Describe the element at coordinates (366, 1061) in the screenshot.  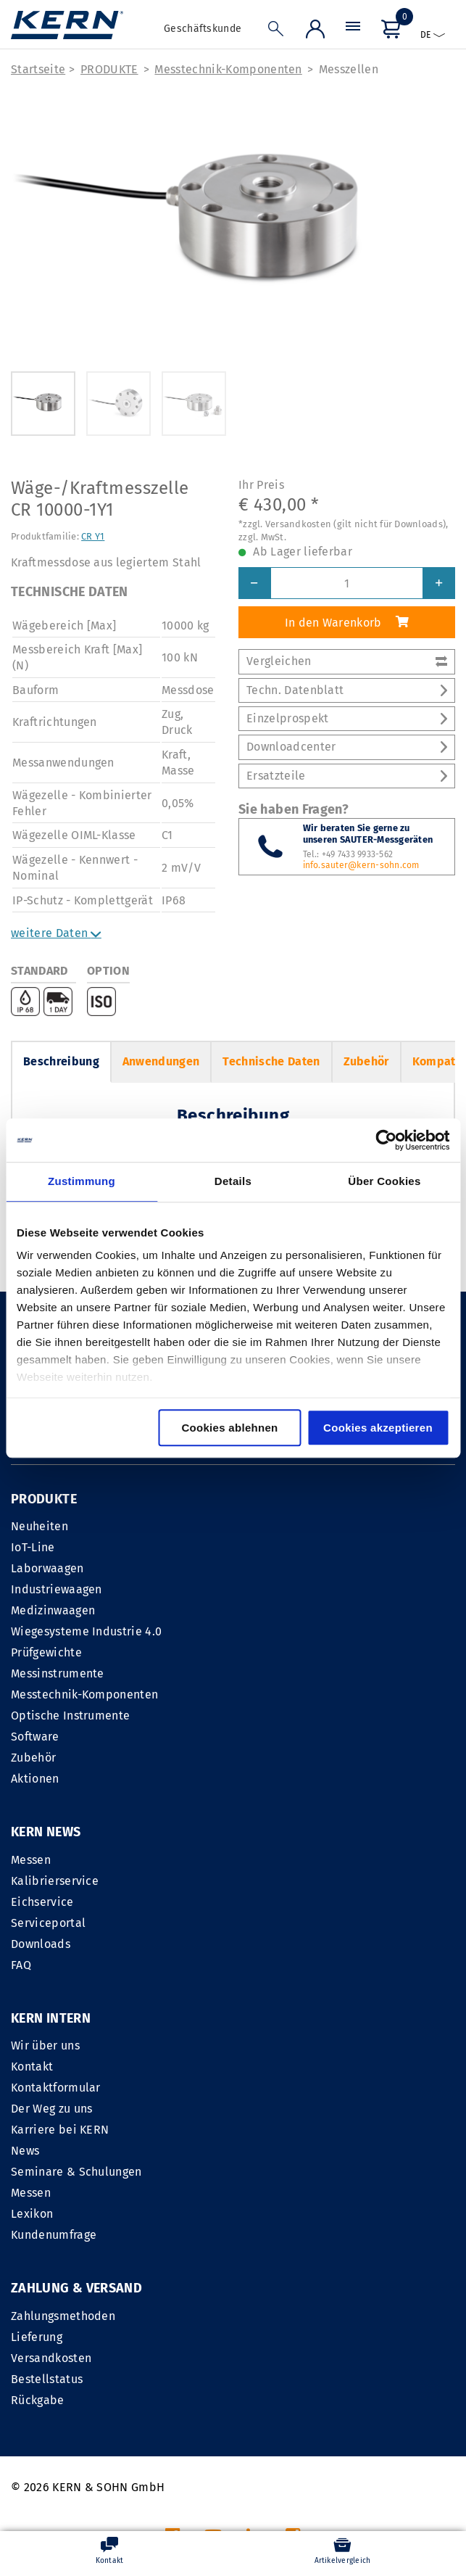
I see `Zubehör` at that location.